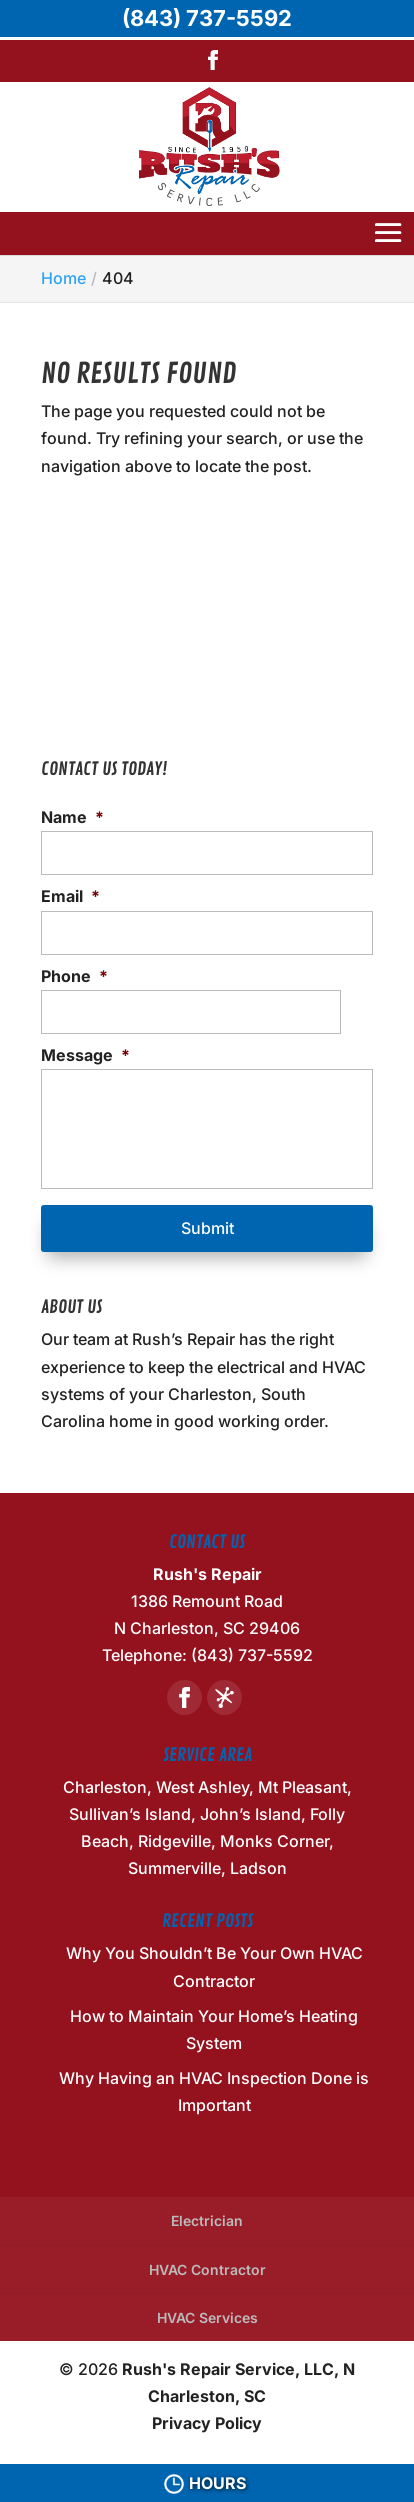  What do you see at coordinates (207, 2423) in the screenshot?
I see `Privacy Policy` at bounding box center [207, 2423].